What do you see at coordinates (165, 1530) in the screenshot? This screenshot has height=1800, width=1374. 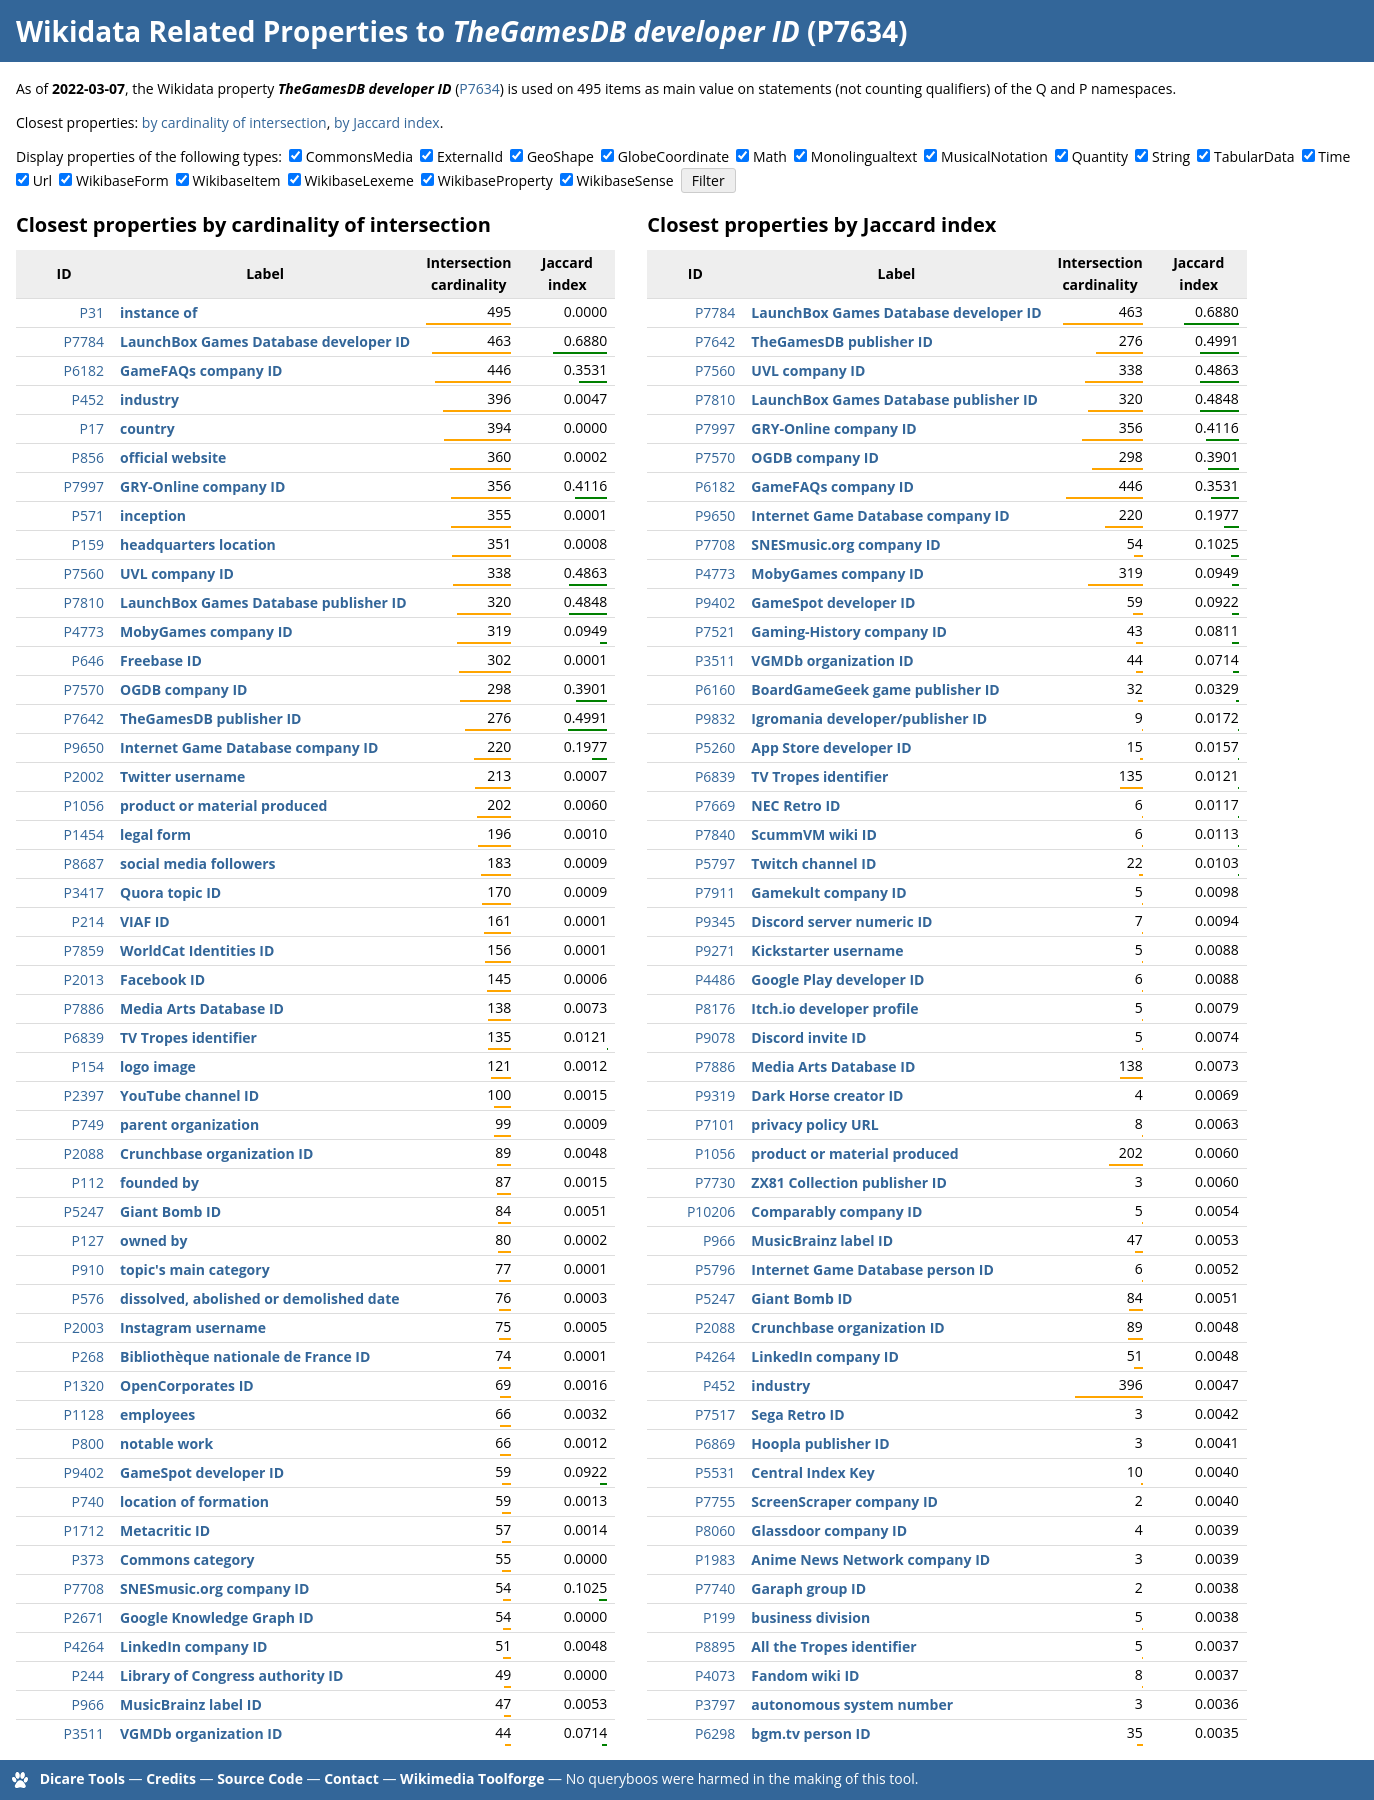 I see `Metacritic ID` at bounding box center [165, 1530].